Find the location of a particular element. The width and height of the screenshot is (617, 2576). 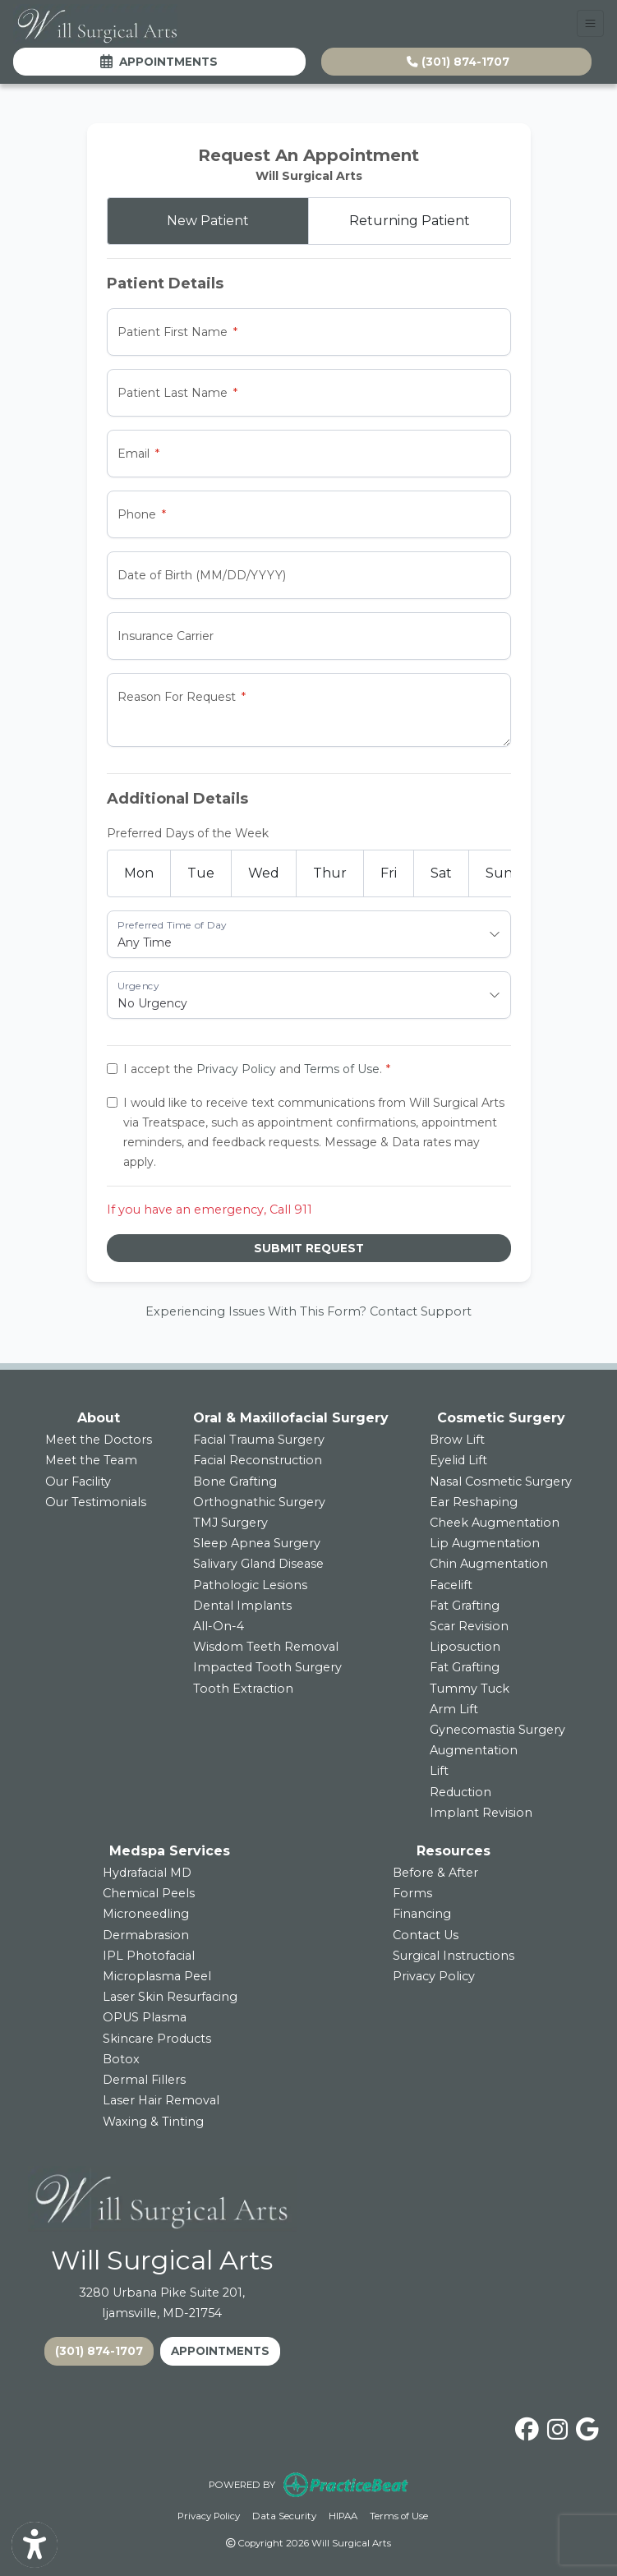

Facial Trauma Surgery is located at coordinates (259, 1439).